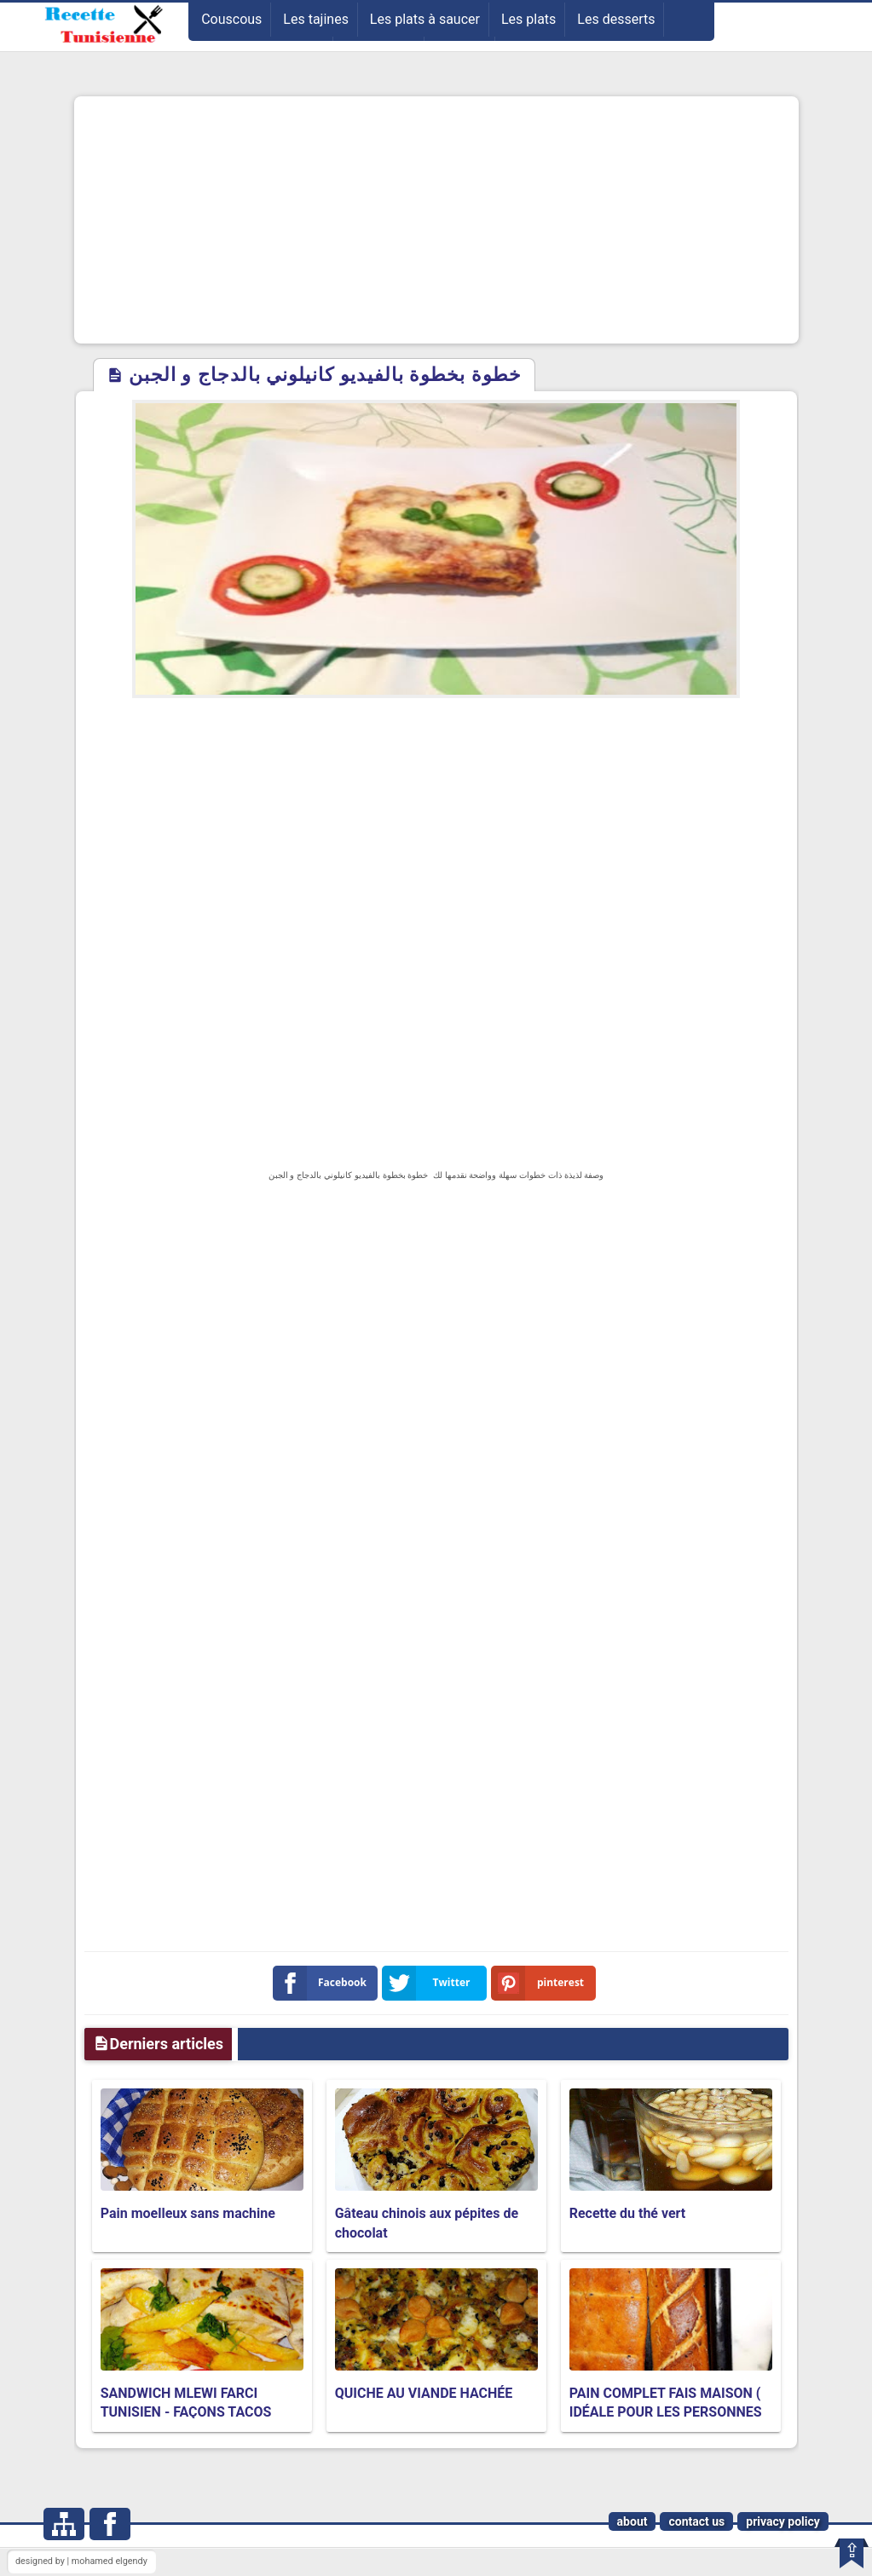 The height and width of the screenshot is (2576, 872). What do you see at coordinates (188, 2213) in the screenshot?
I see `Pain moelleux sans machine` at bounding box center [188, 2213].